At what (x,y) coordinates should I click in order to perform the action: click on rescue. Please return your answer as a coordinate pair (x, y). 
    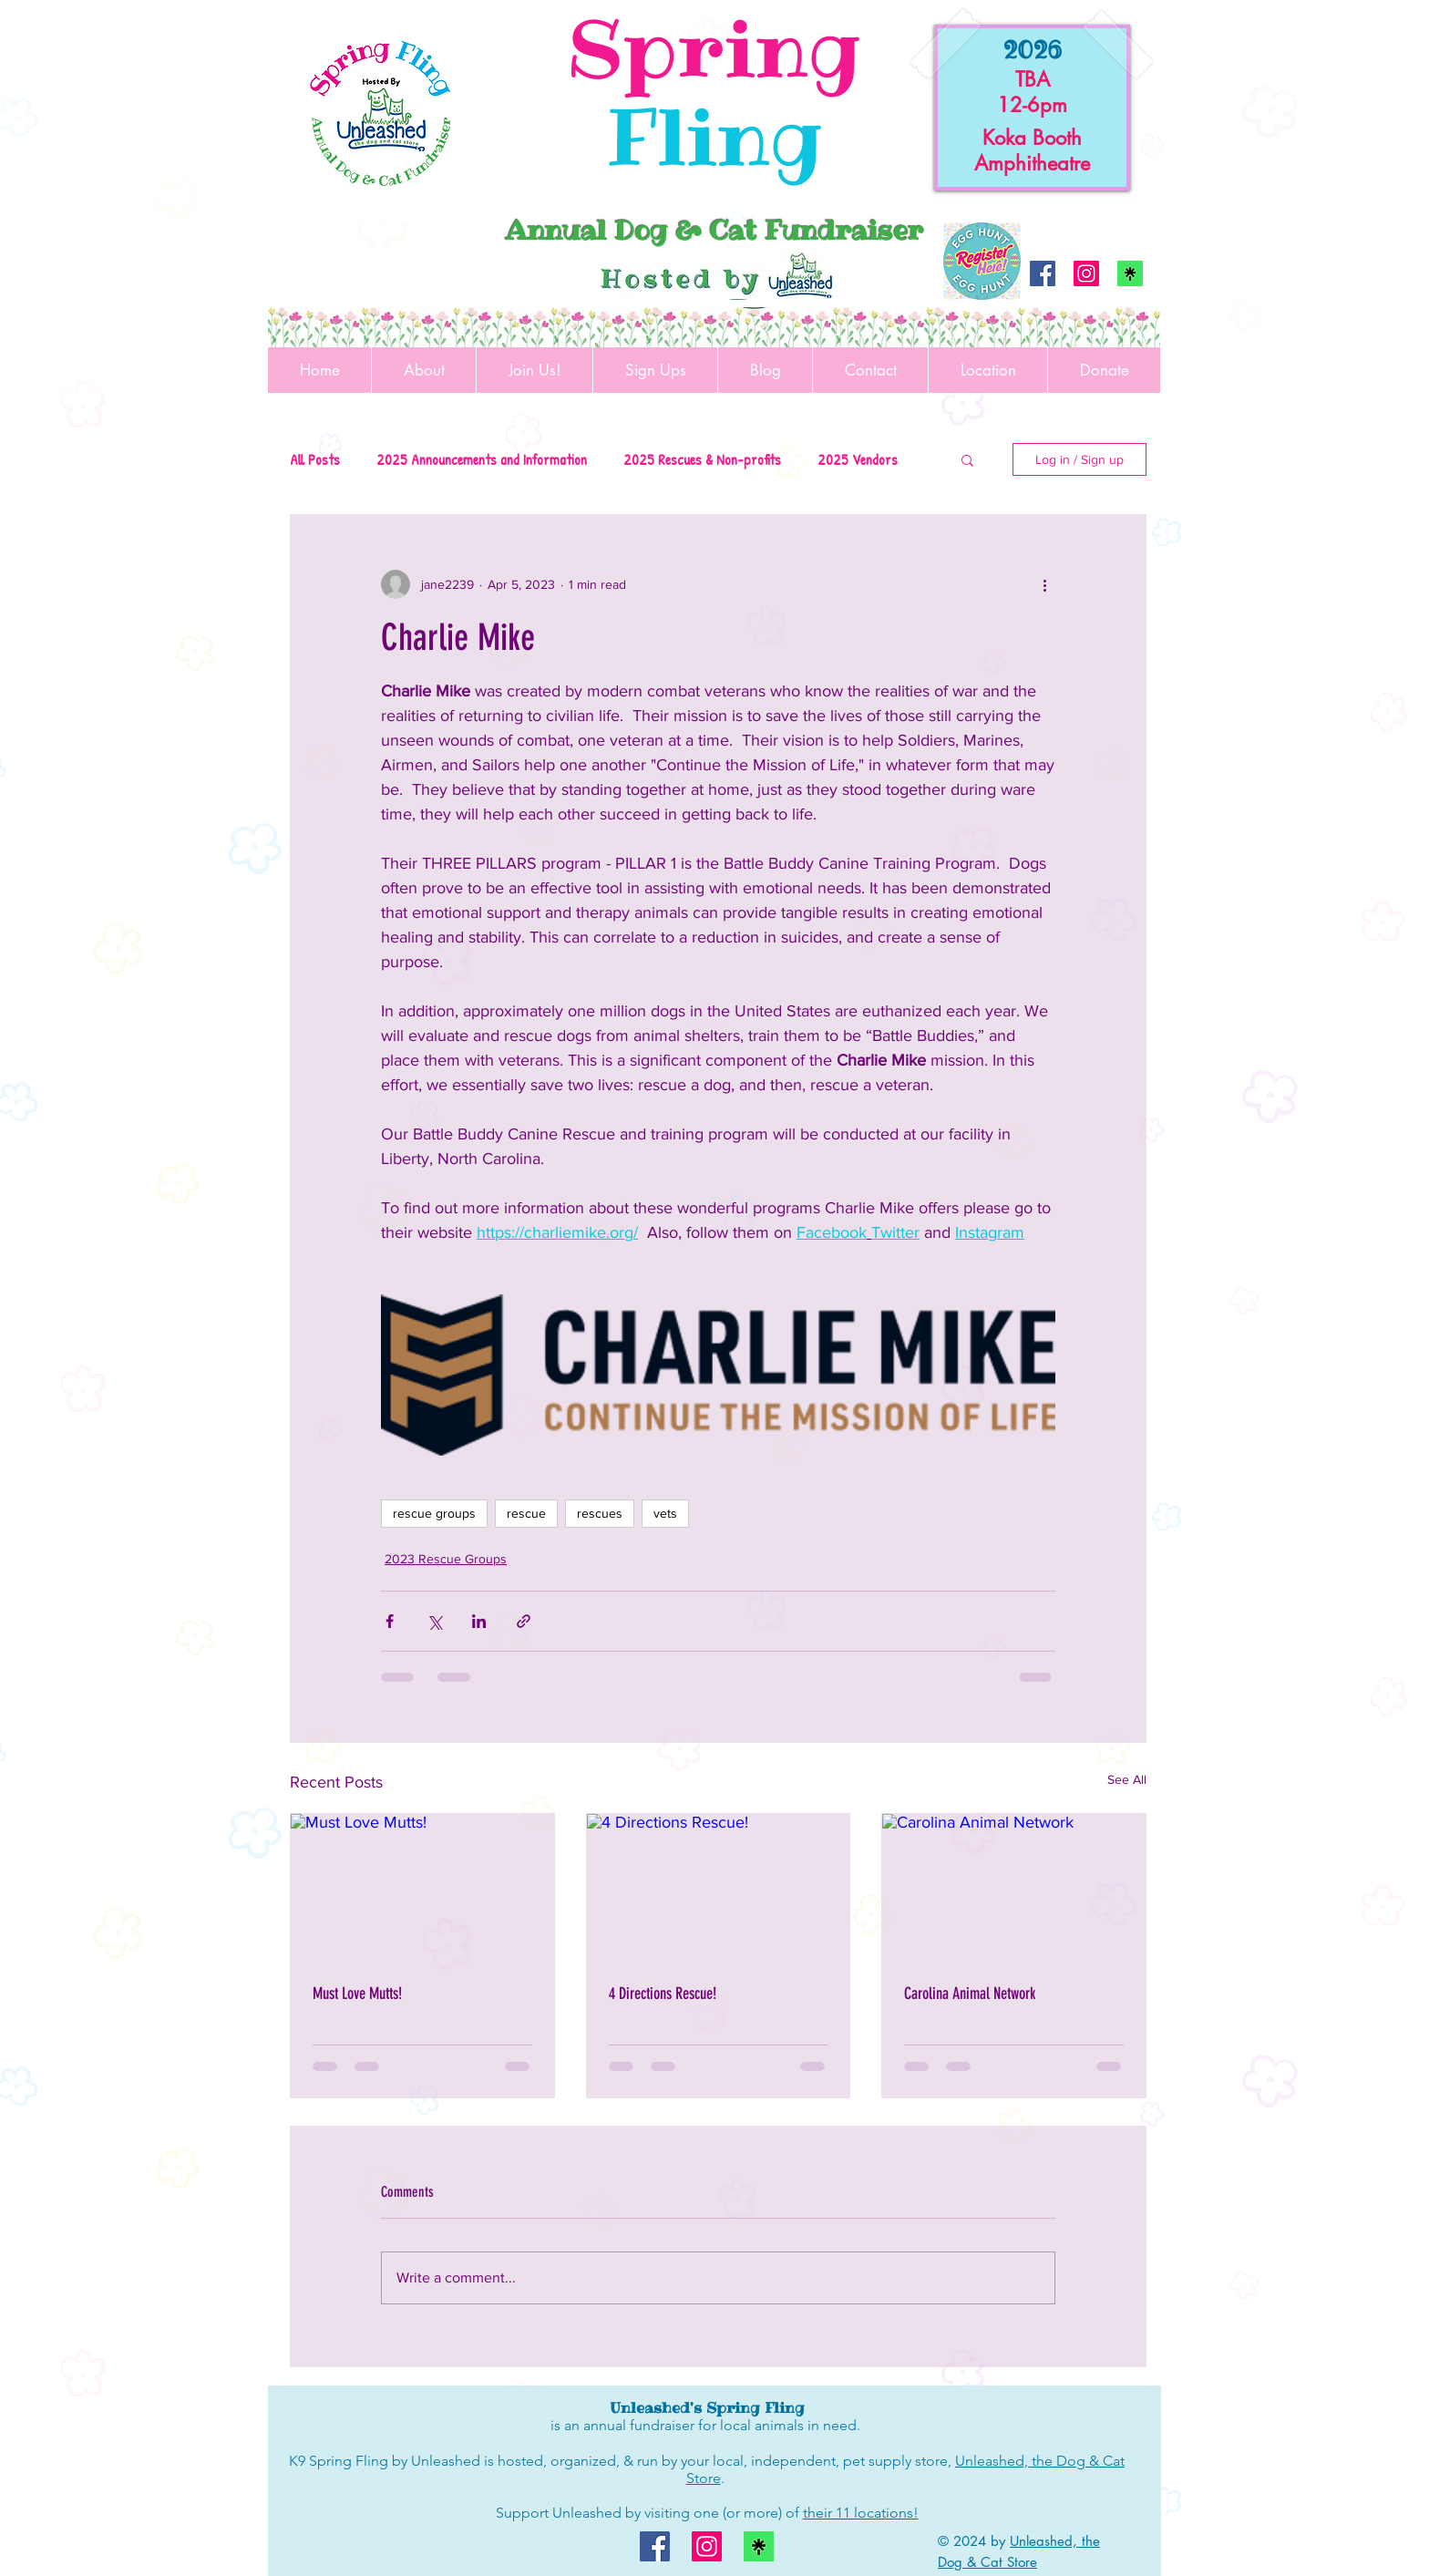
    Looking at the image, I should click on (526, 1513).